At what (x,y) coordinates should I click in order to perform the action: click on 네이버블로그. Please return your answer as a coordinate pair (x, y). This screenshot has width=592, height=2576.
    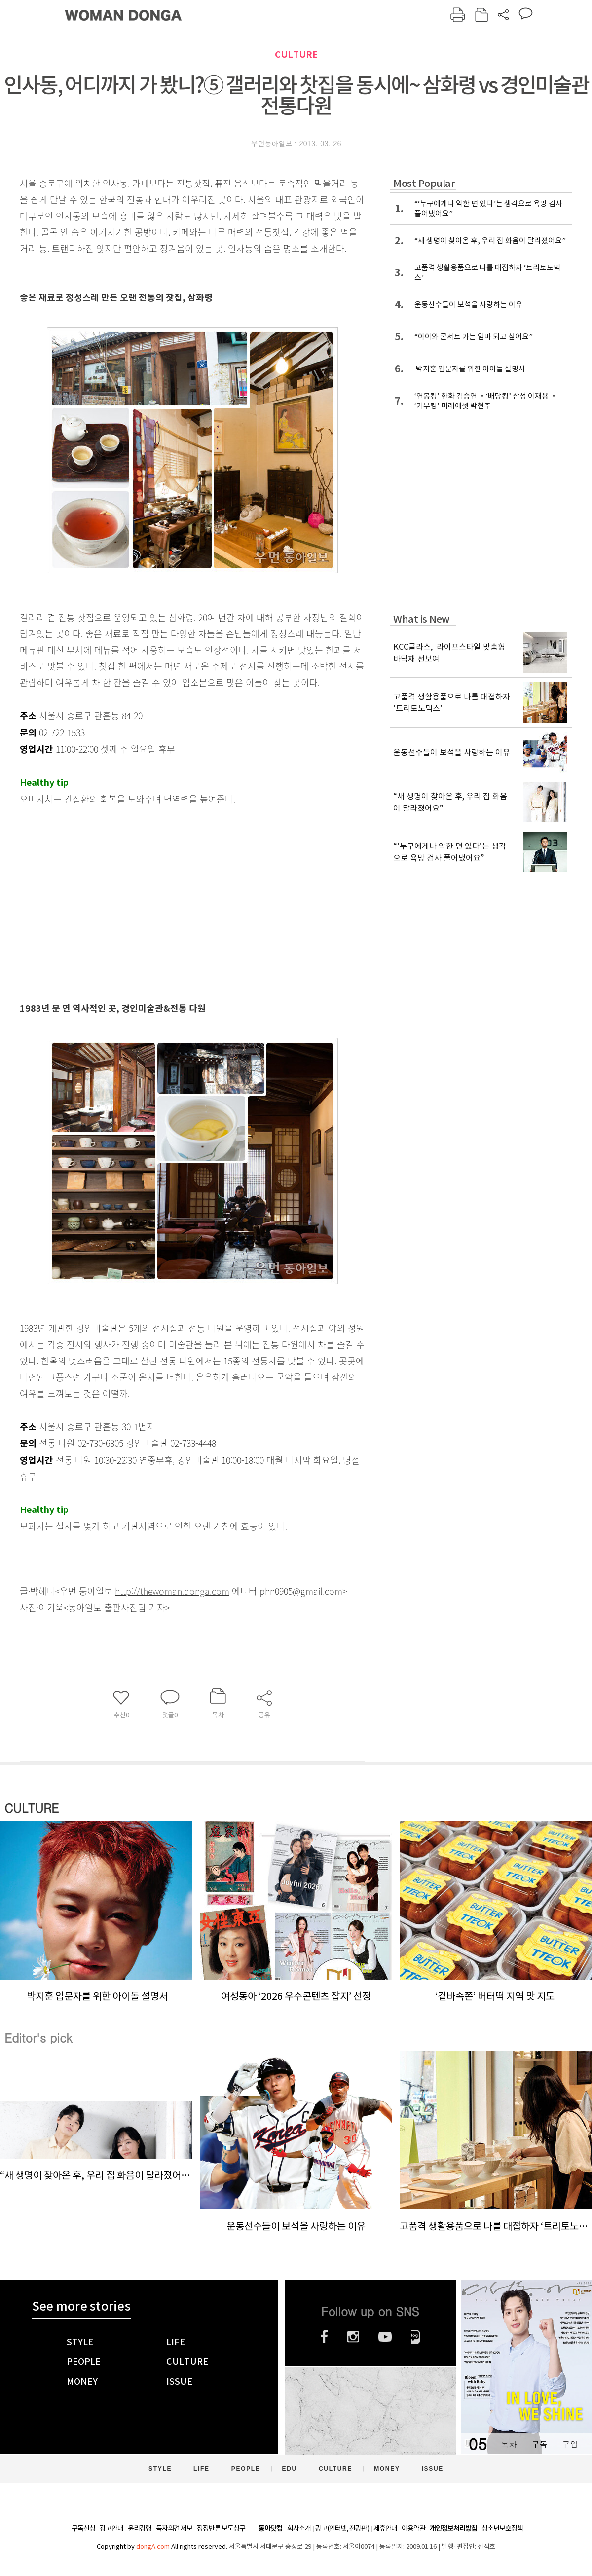
    Looking at the image, I should click on (415, 2337).